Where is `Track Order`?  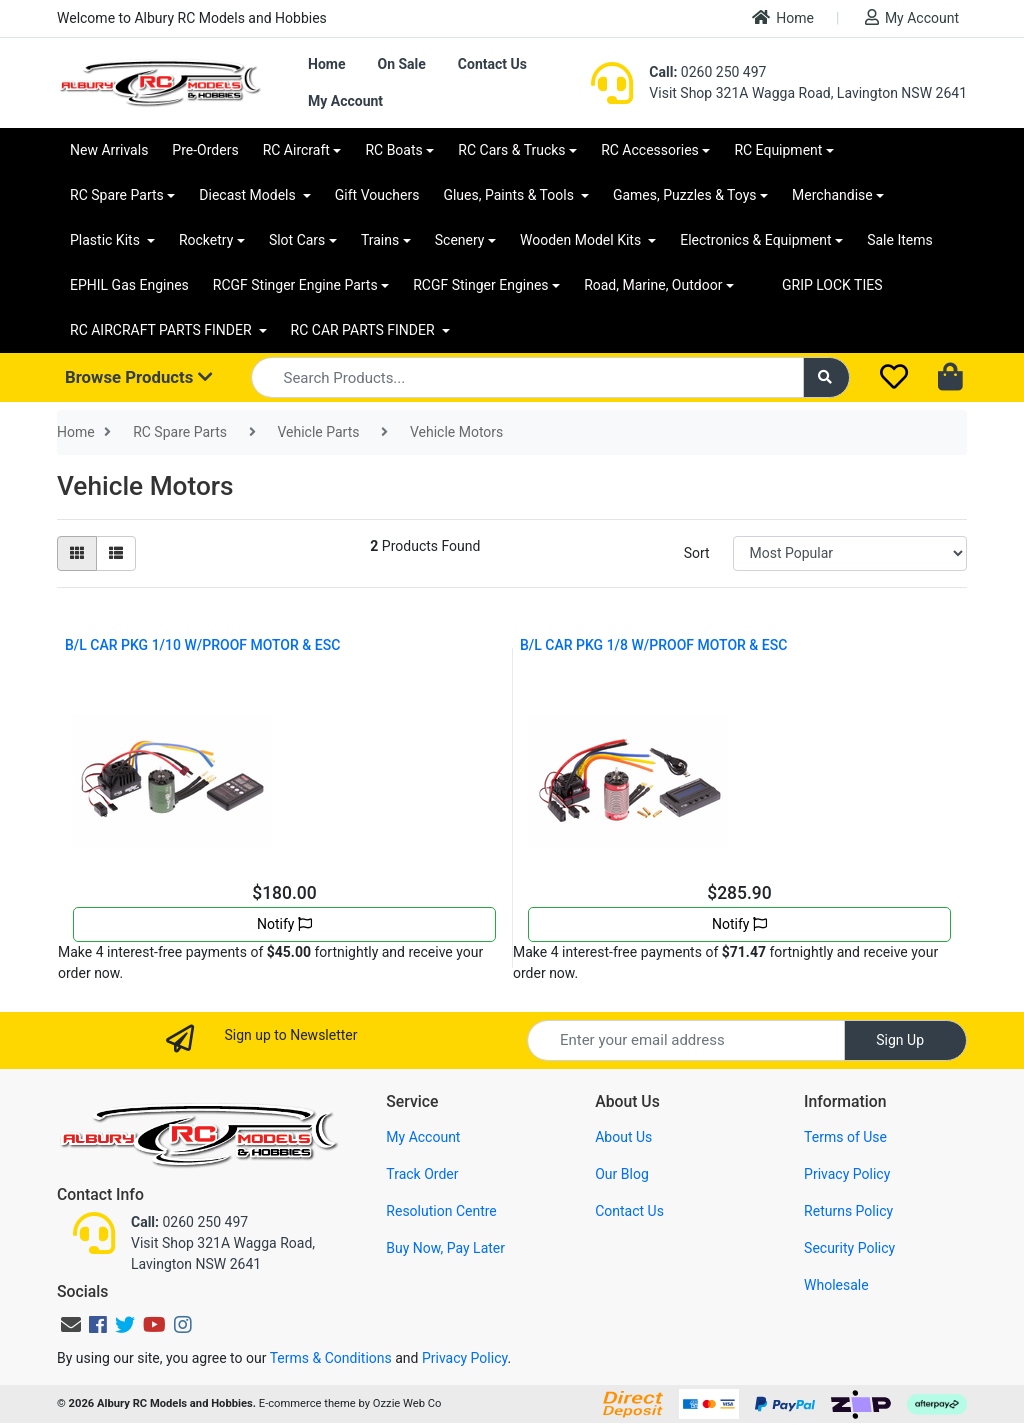
Track Order is located at coordinates (422, 1174).